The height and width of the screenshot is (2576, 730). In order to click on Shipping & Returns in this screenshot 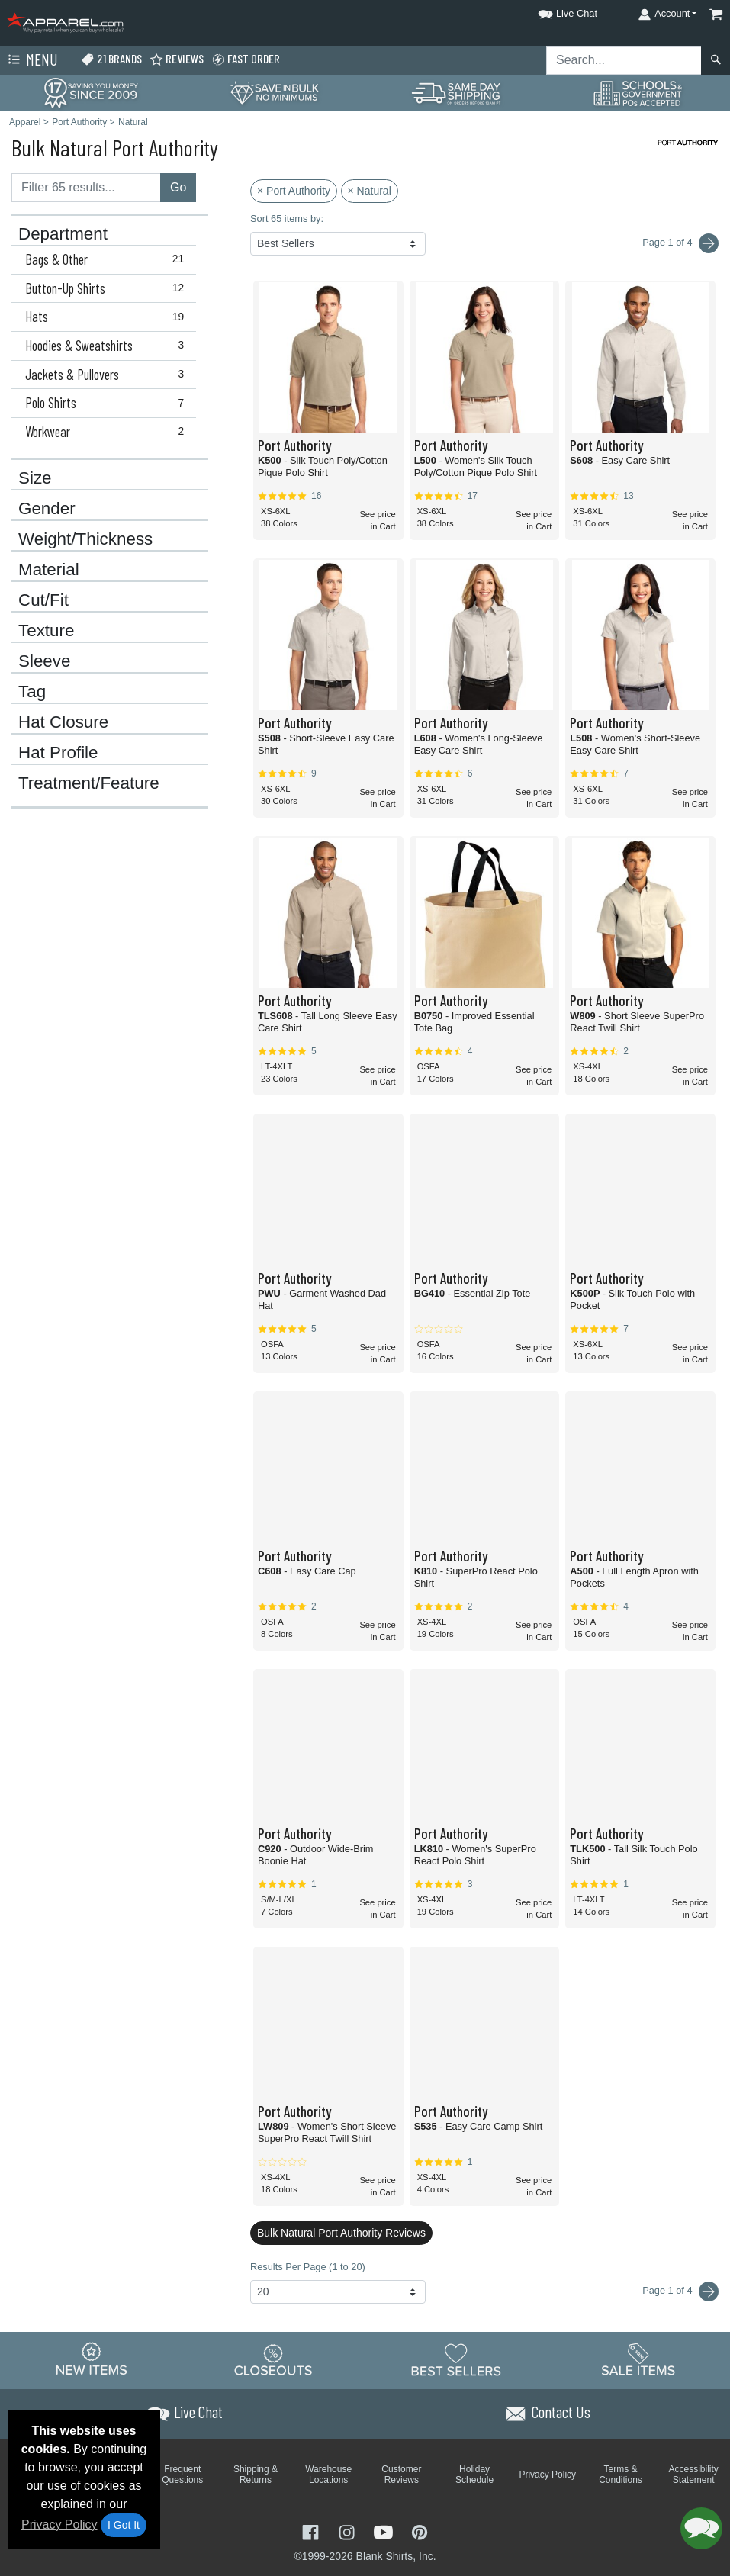, I will do `click(255, 2474)`.